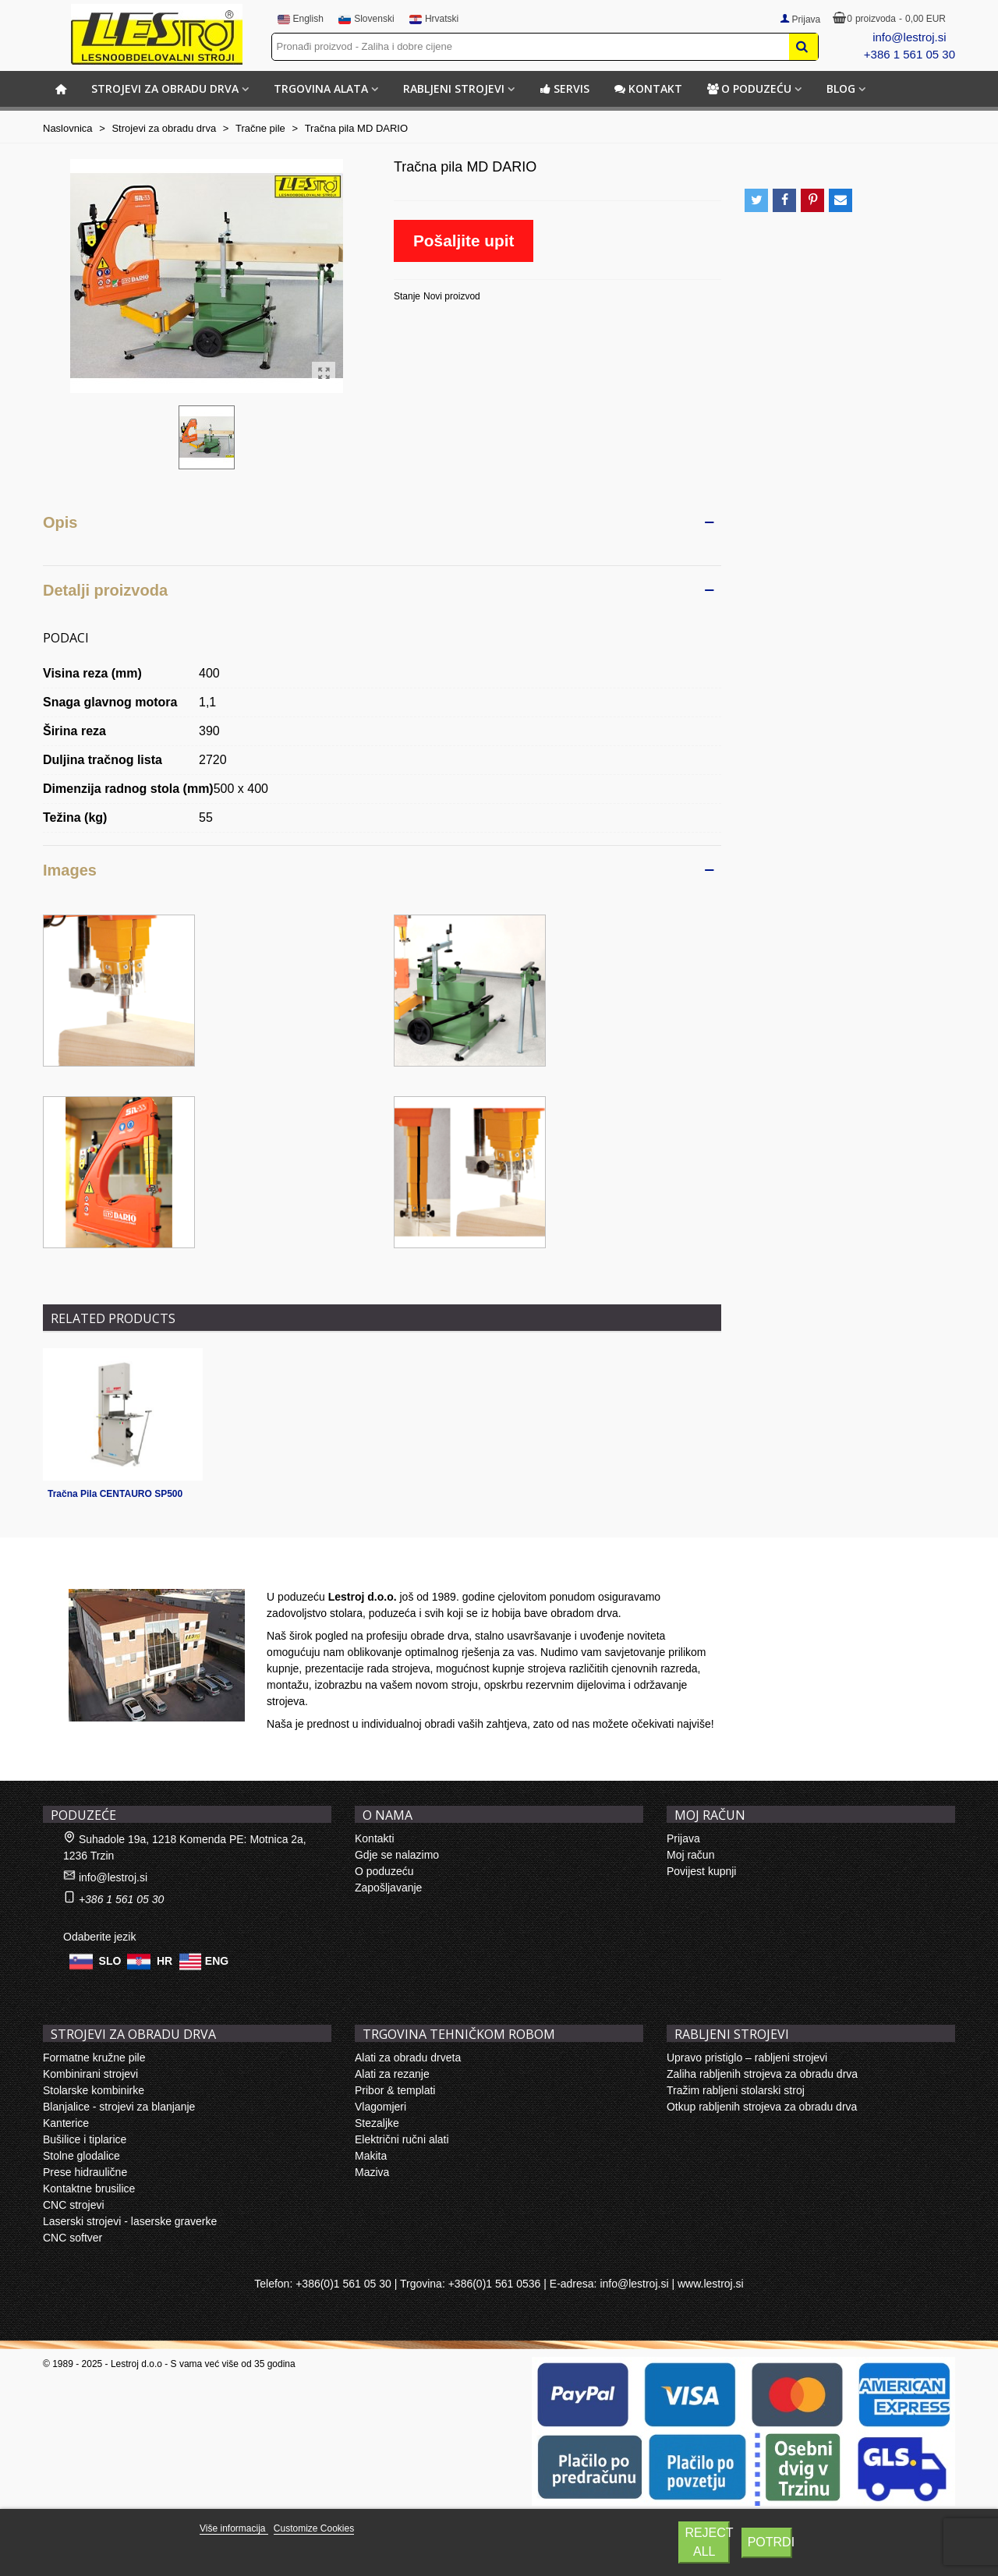 The width and height of the screenshot is (998, 2576). Describe the element at coordinates (392, 2074) in the screenshot. I see `Alati za rezanje` at that location.